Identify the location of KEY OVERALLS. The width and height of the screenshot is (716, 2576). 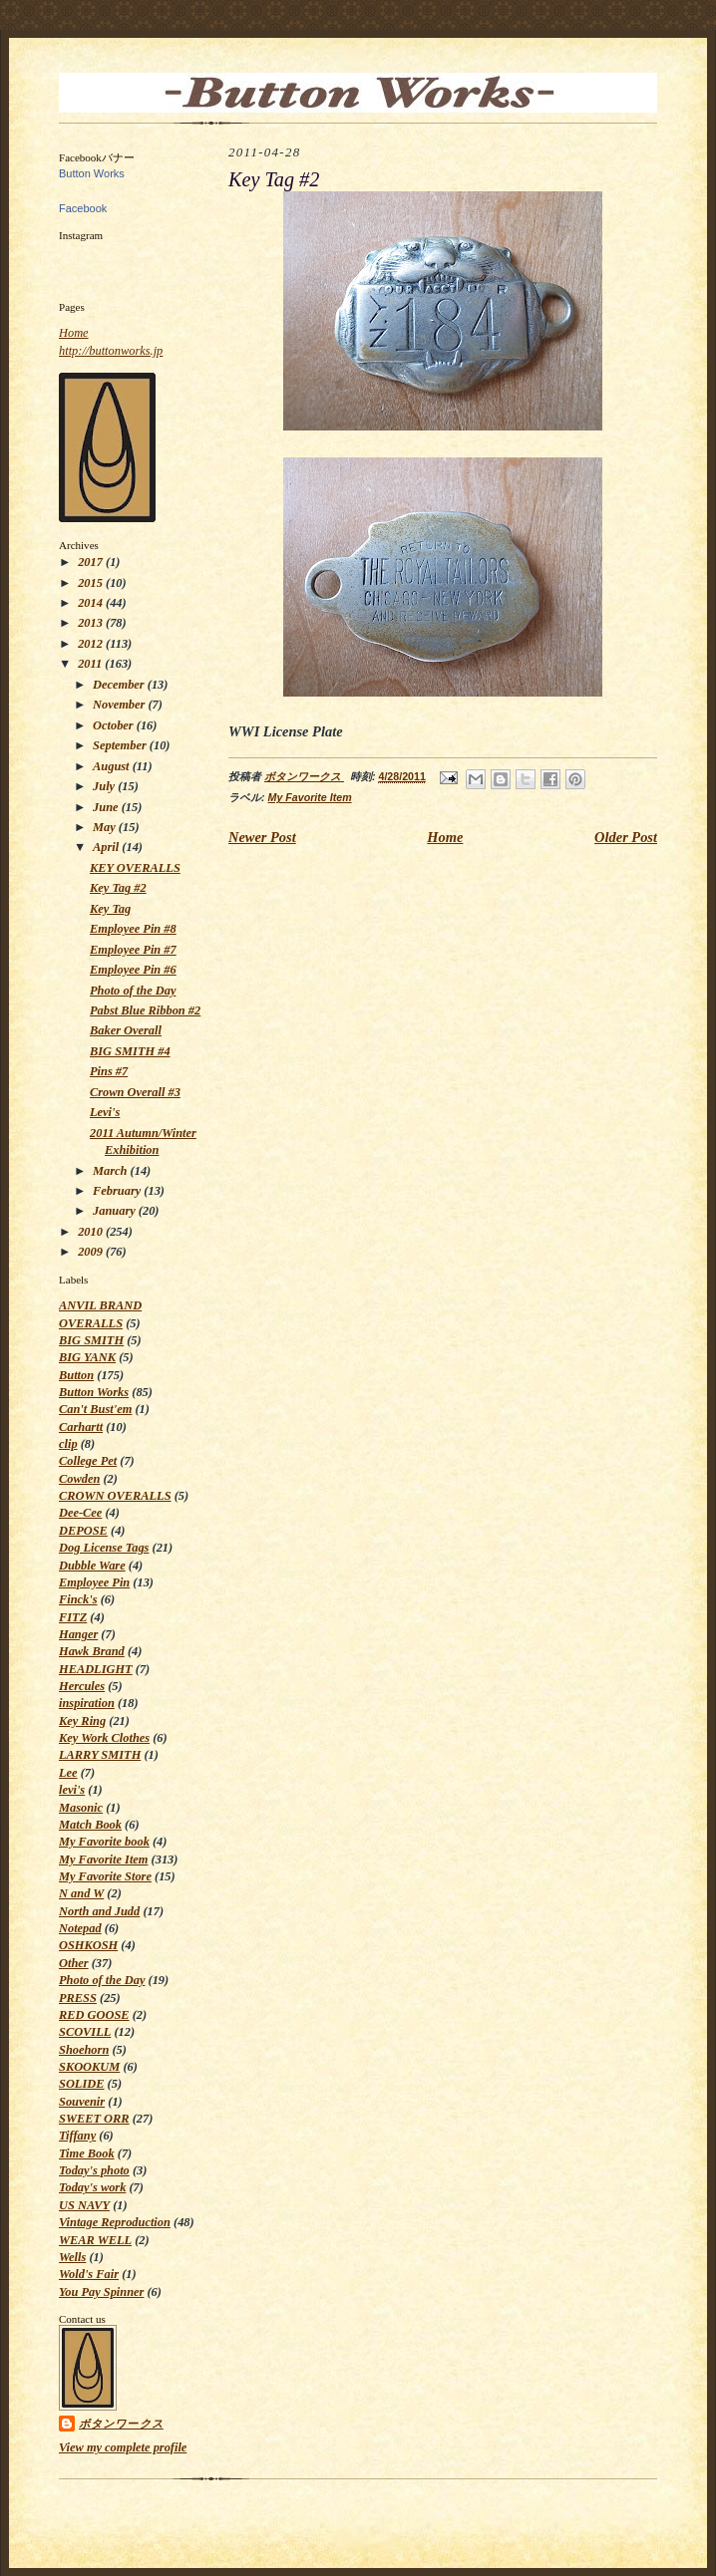
(135, 868).